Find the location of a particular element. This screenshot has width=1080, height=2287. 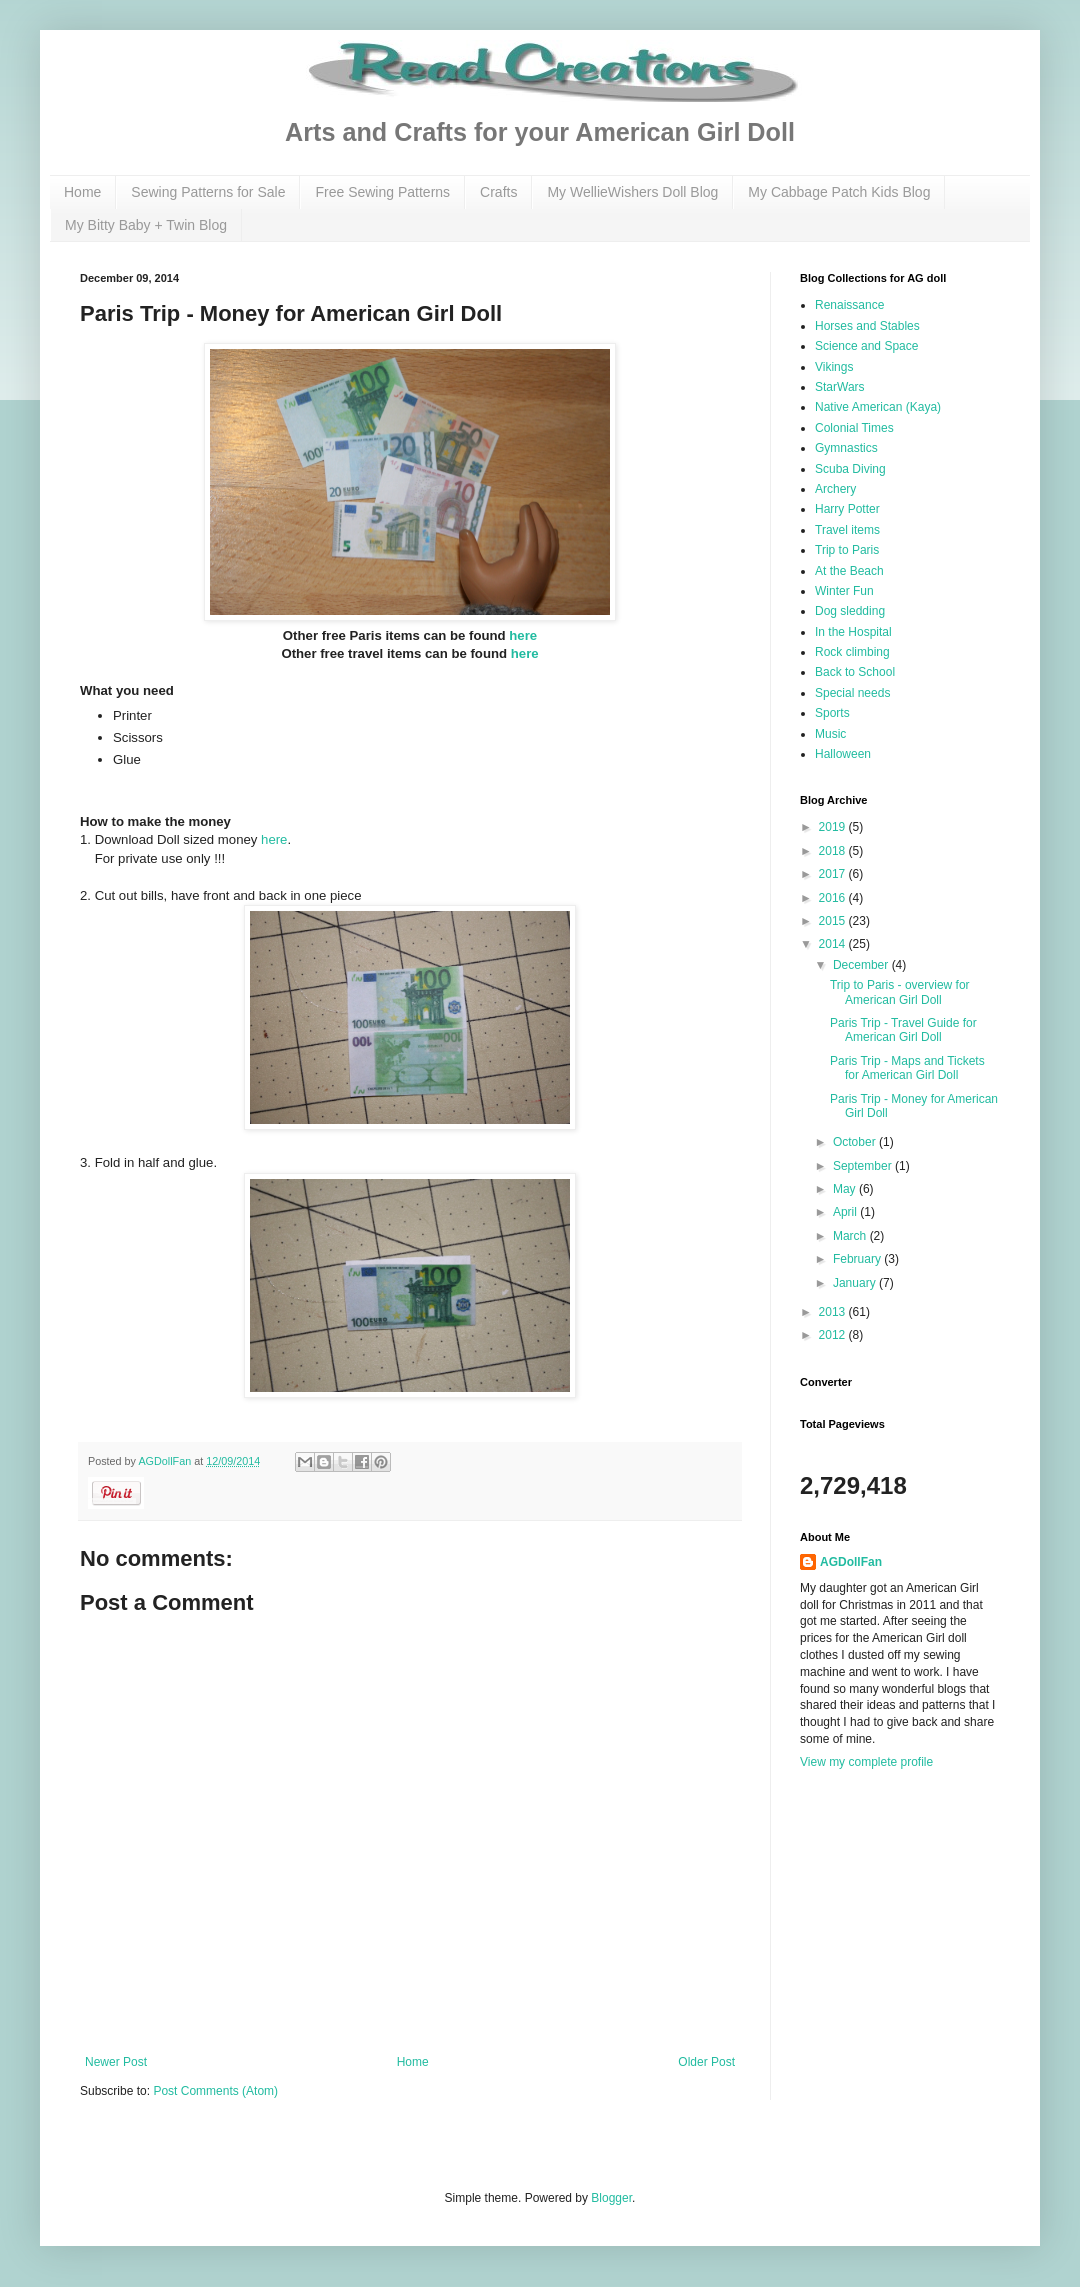

Science and Space is located at coordinates (866, 346).